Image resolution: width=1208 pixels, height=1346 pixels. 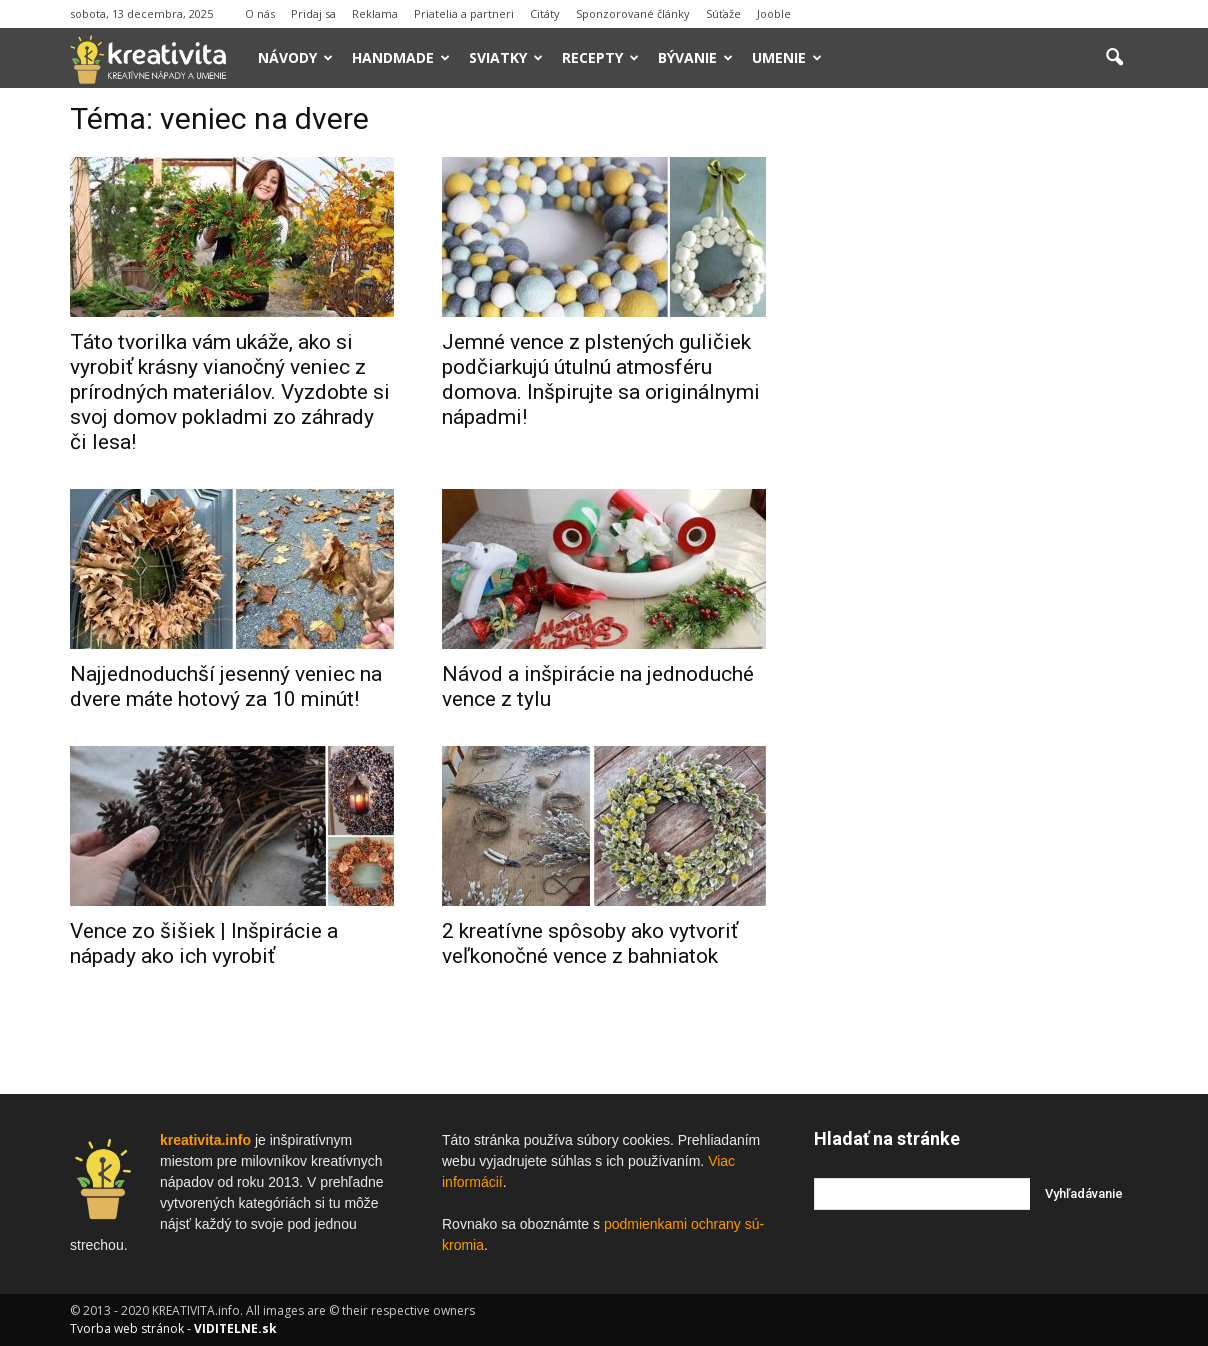 What do you see at coordinates (545, 13) in the screenshot?
I see `Citáty` at bounding box center [545, 13].